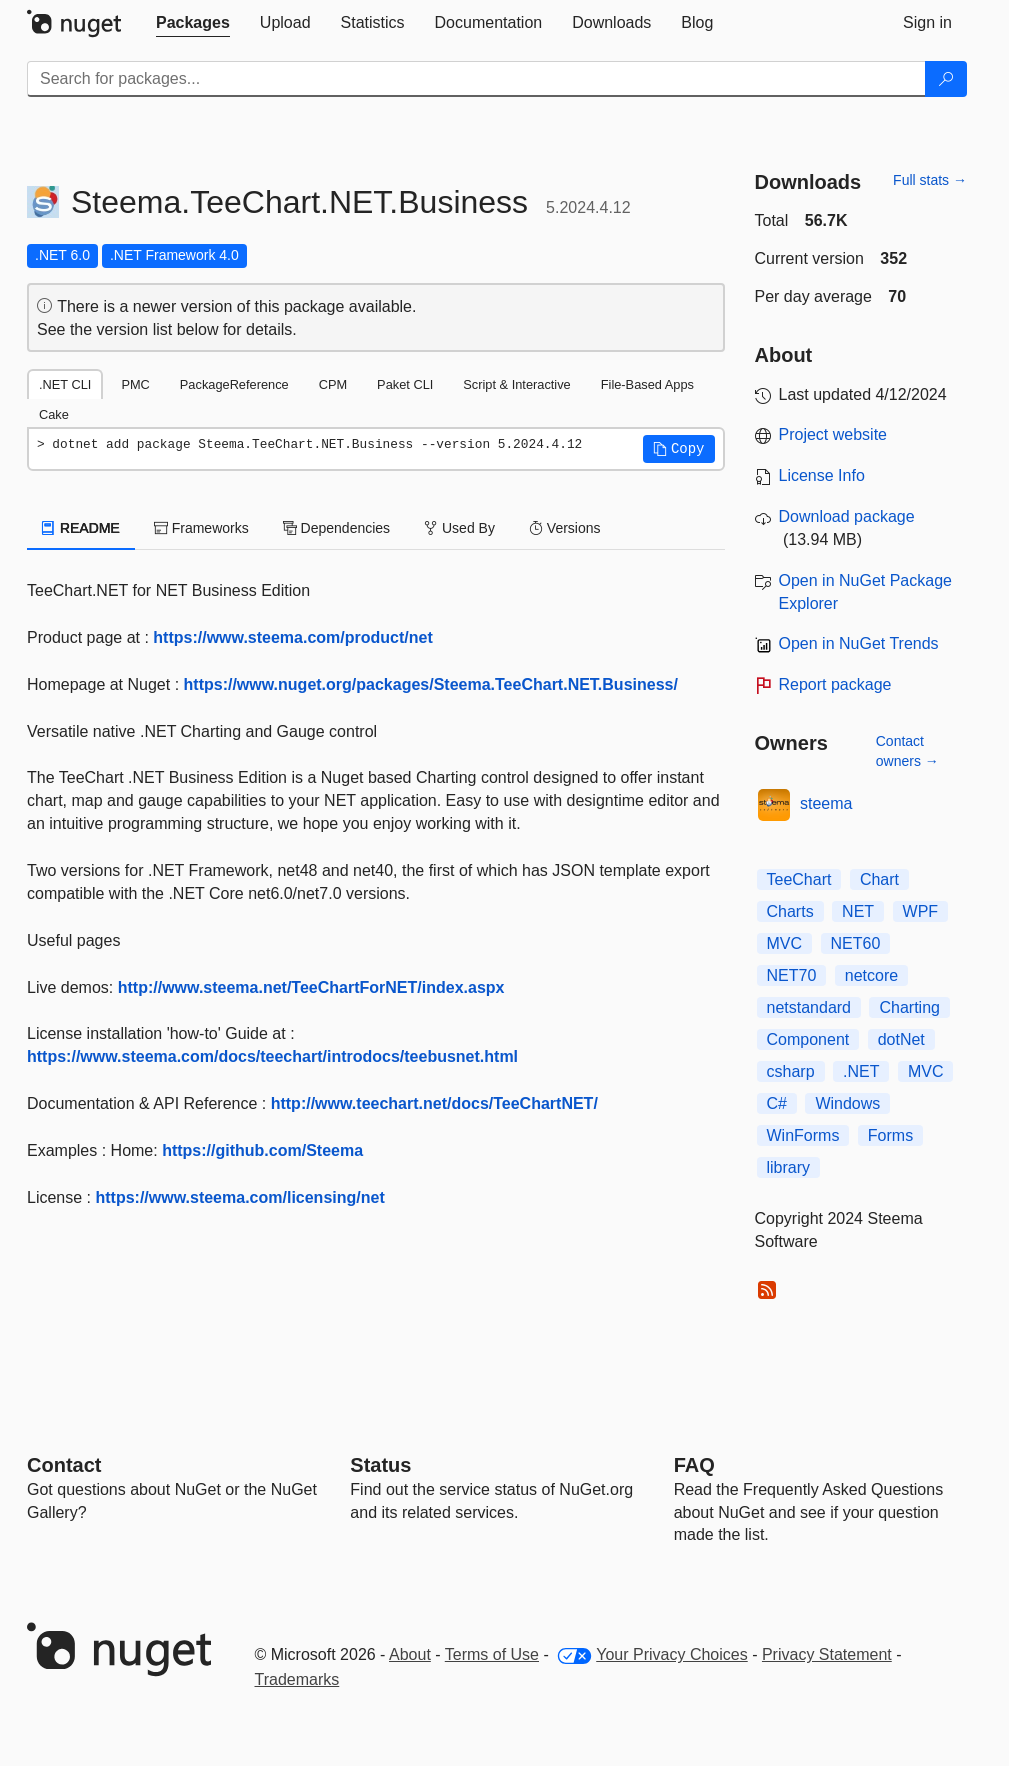  I want to click on Status, so click(380, 1465).